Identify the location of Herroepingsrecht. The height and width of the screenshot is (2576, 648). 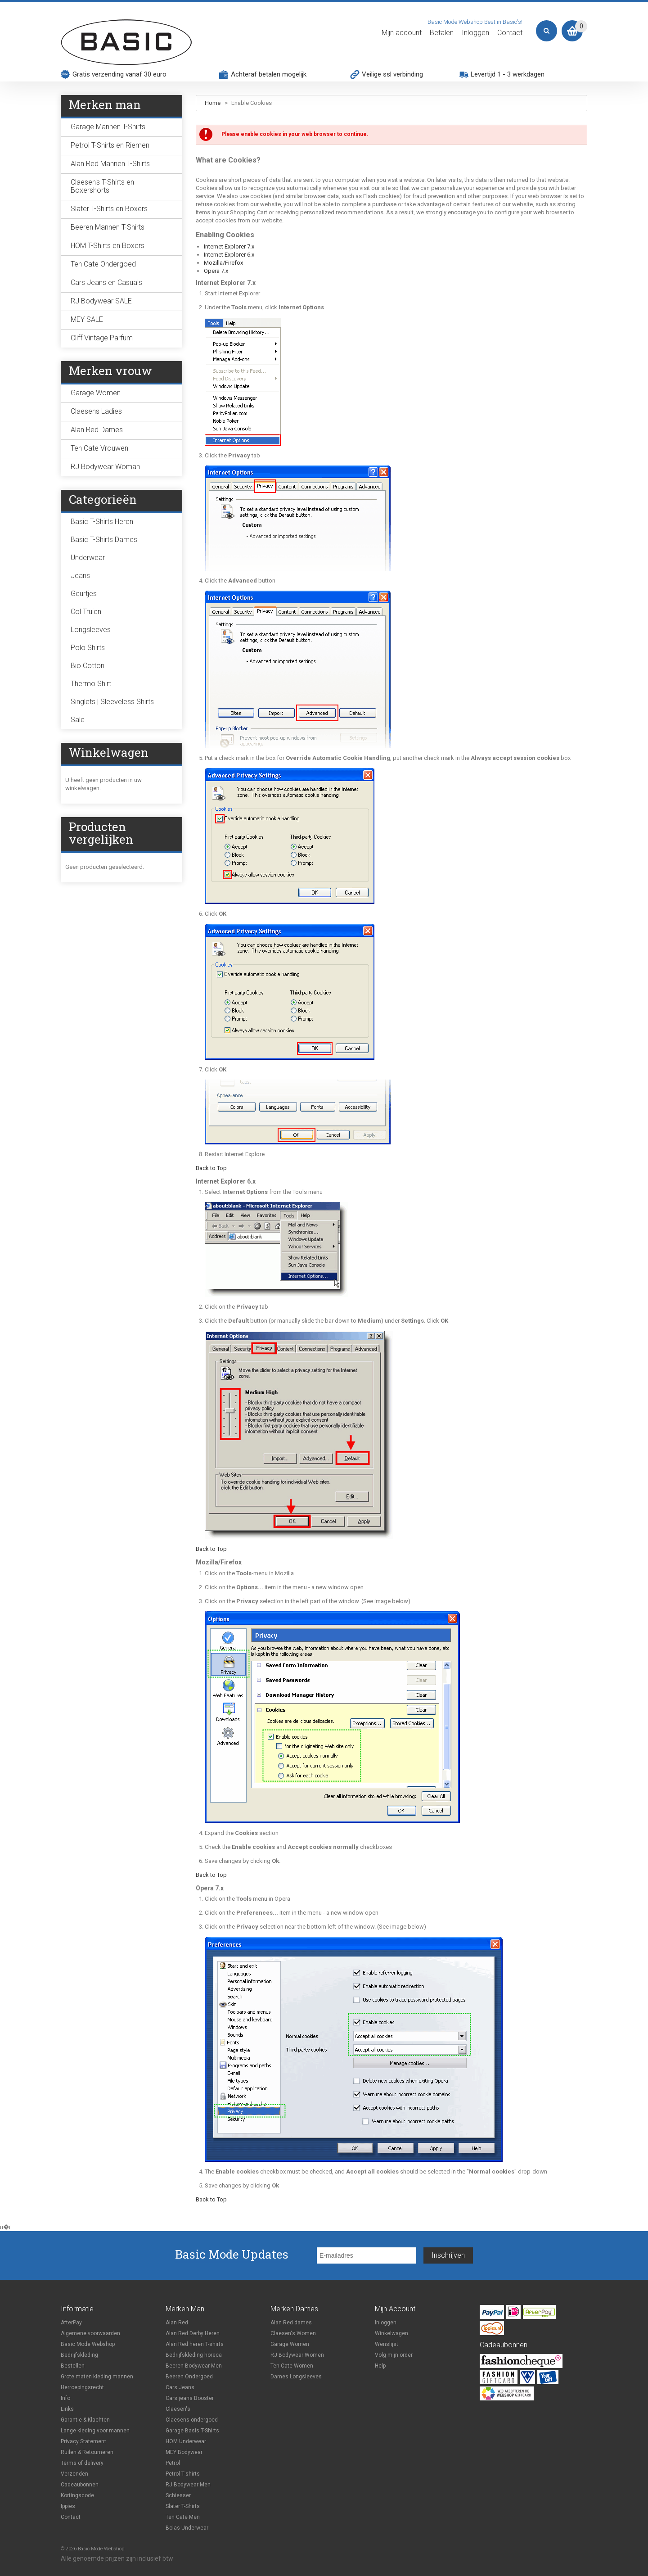
(82, 2387).